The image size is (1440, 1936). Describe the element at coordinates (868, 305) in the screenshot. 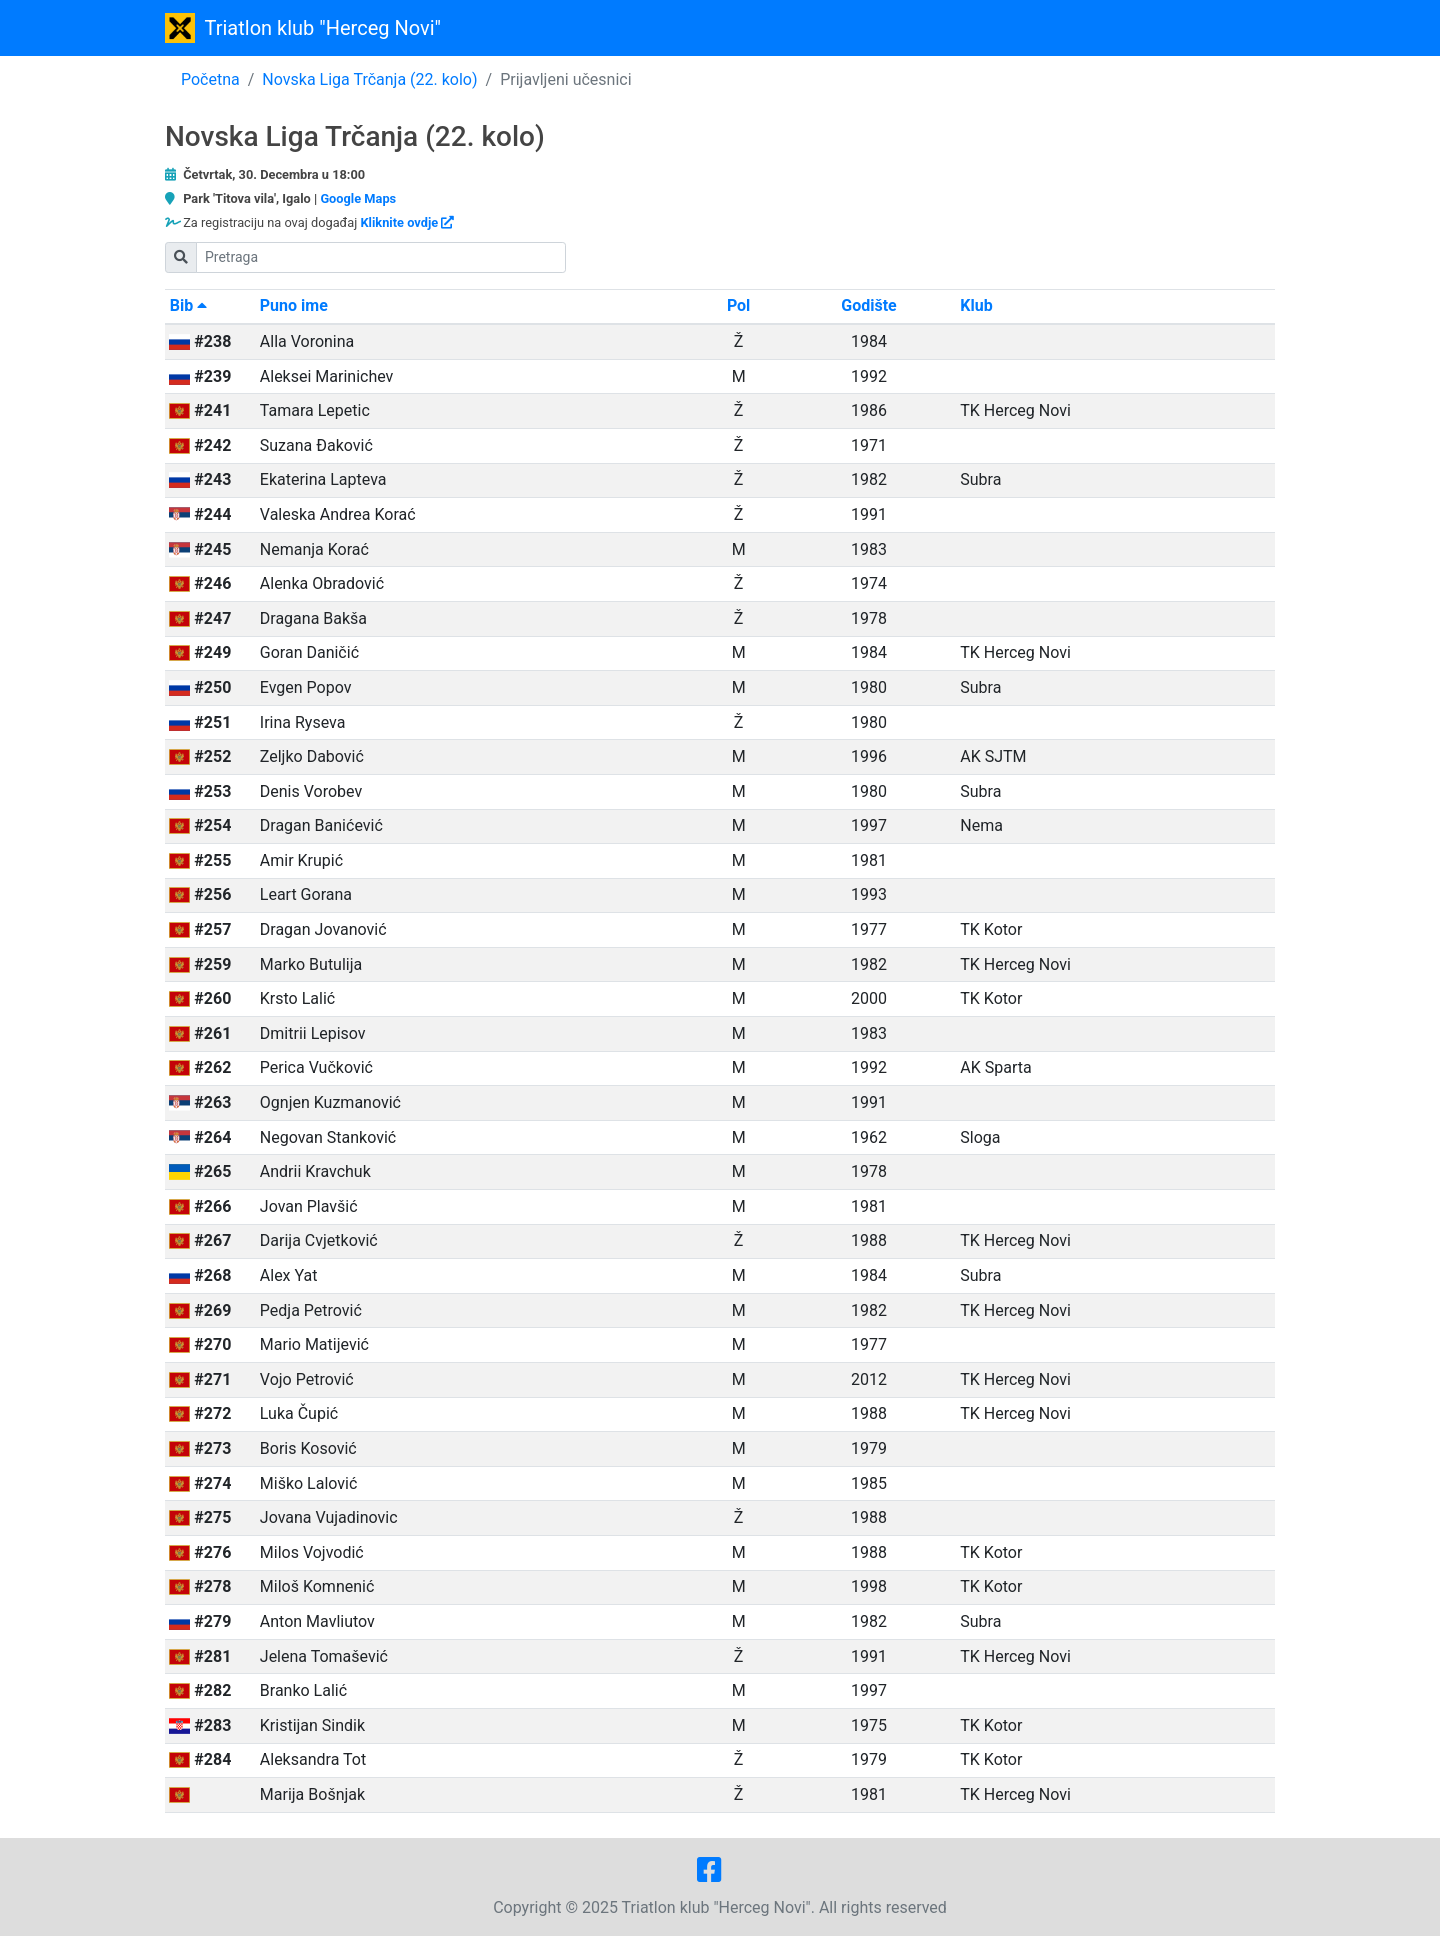

I see `Godište` at that location.